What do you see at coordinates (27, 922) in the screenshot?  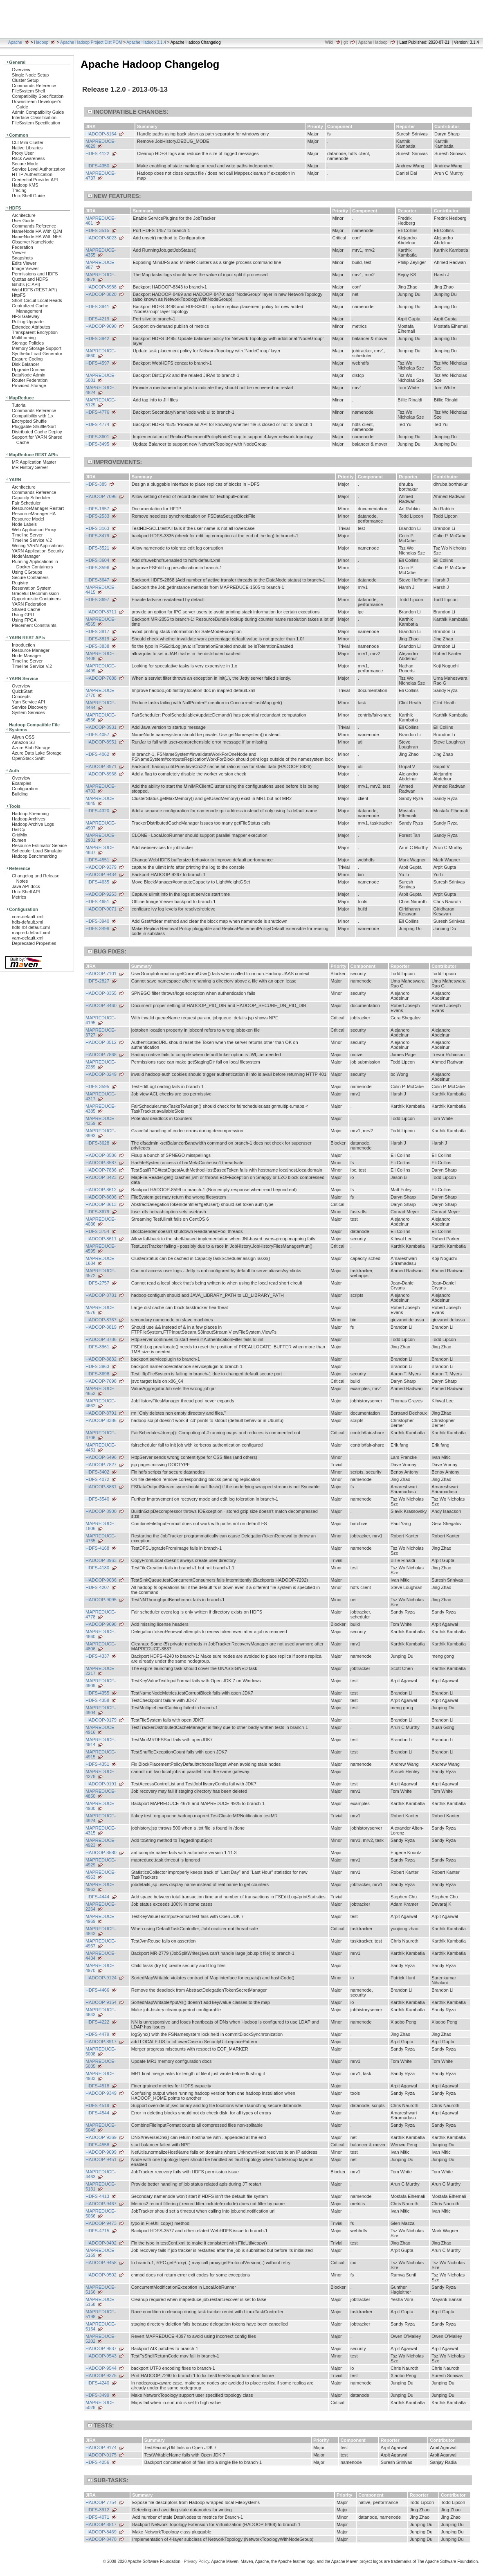 I see `hdfs-default.xml` at bounding box center [27, 922].